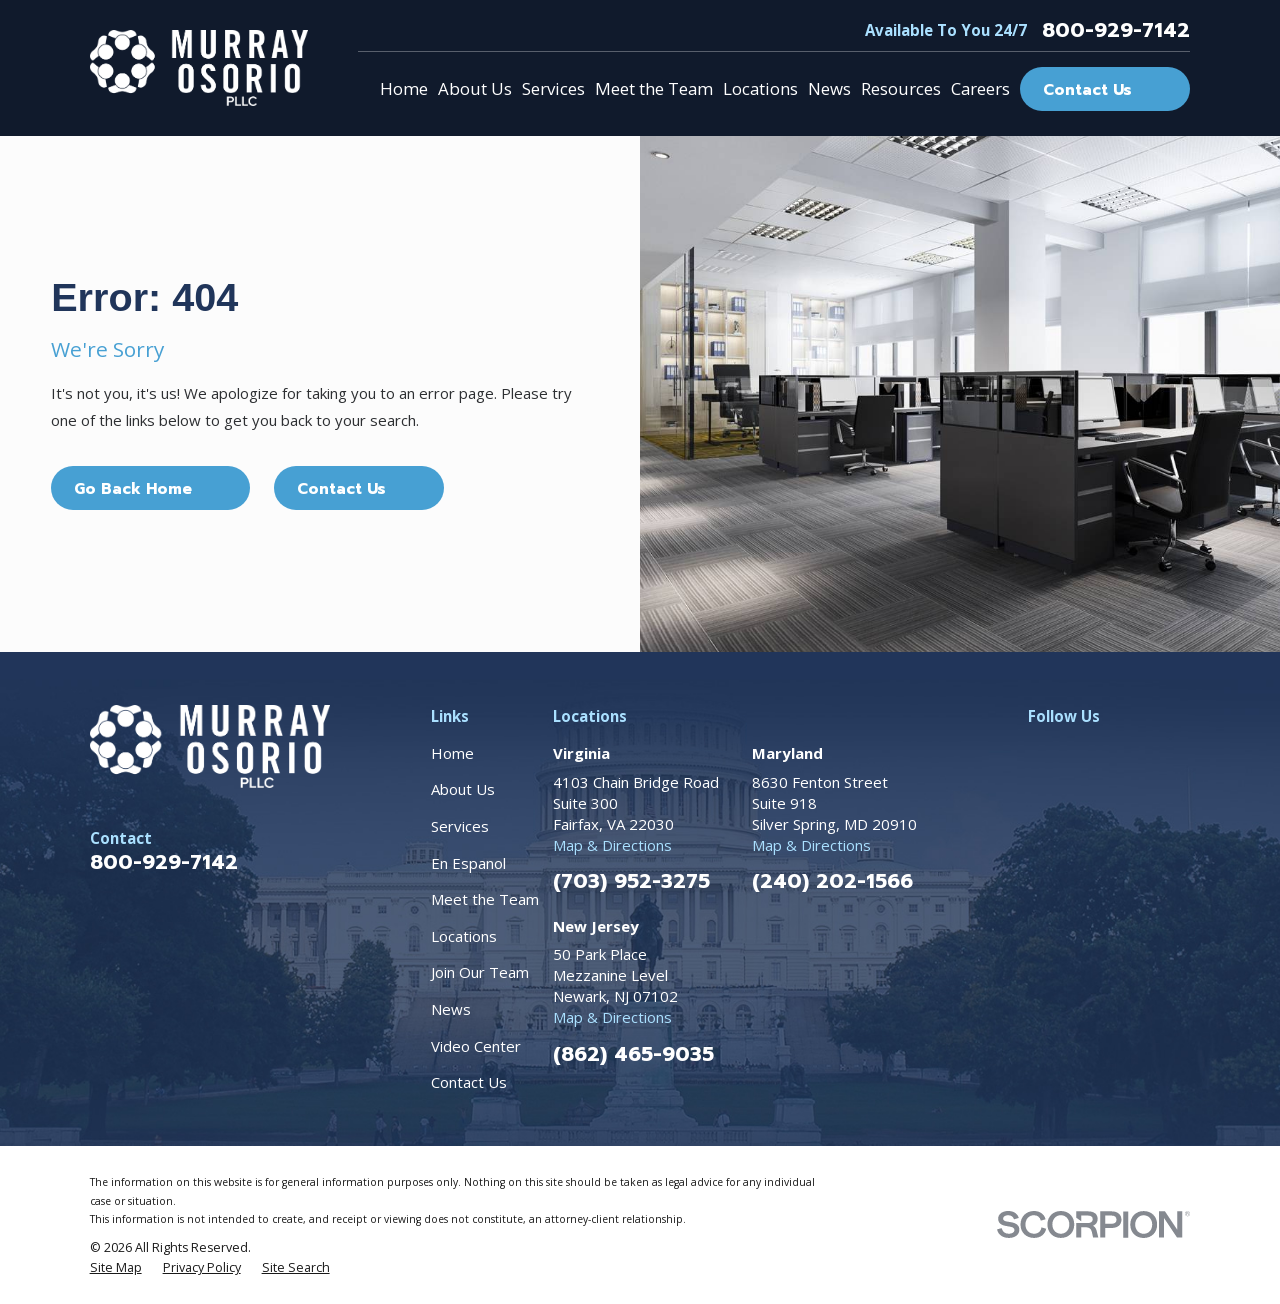 This screenshot has height=1304, width=1280. What do you see at coordinates (1219, 753) in the screenshot?
I see `[YouTube]` at bounding box center [1219, 753].